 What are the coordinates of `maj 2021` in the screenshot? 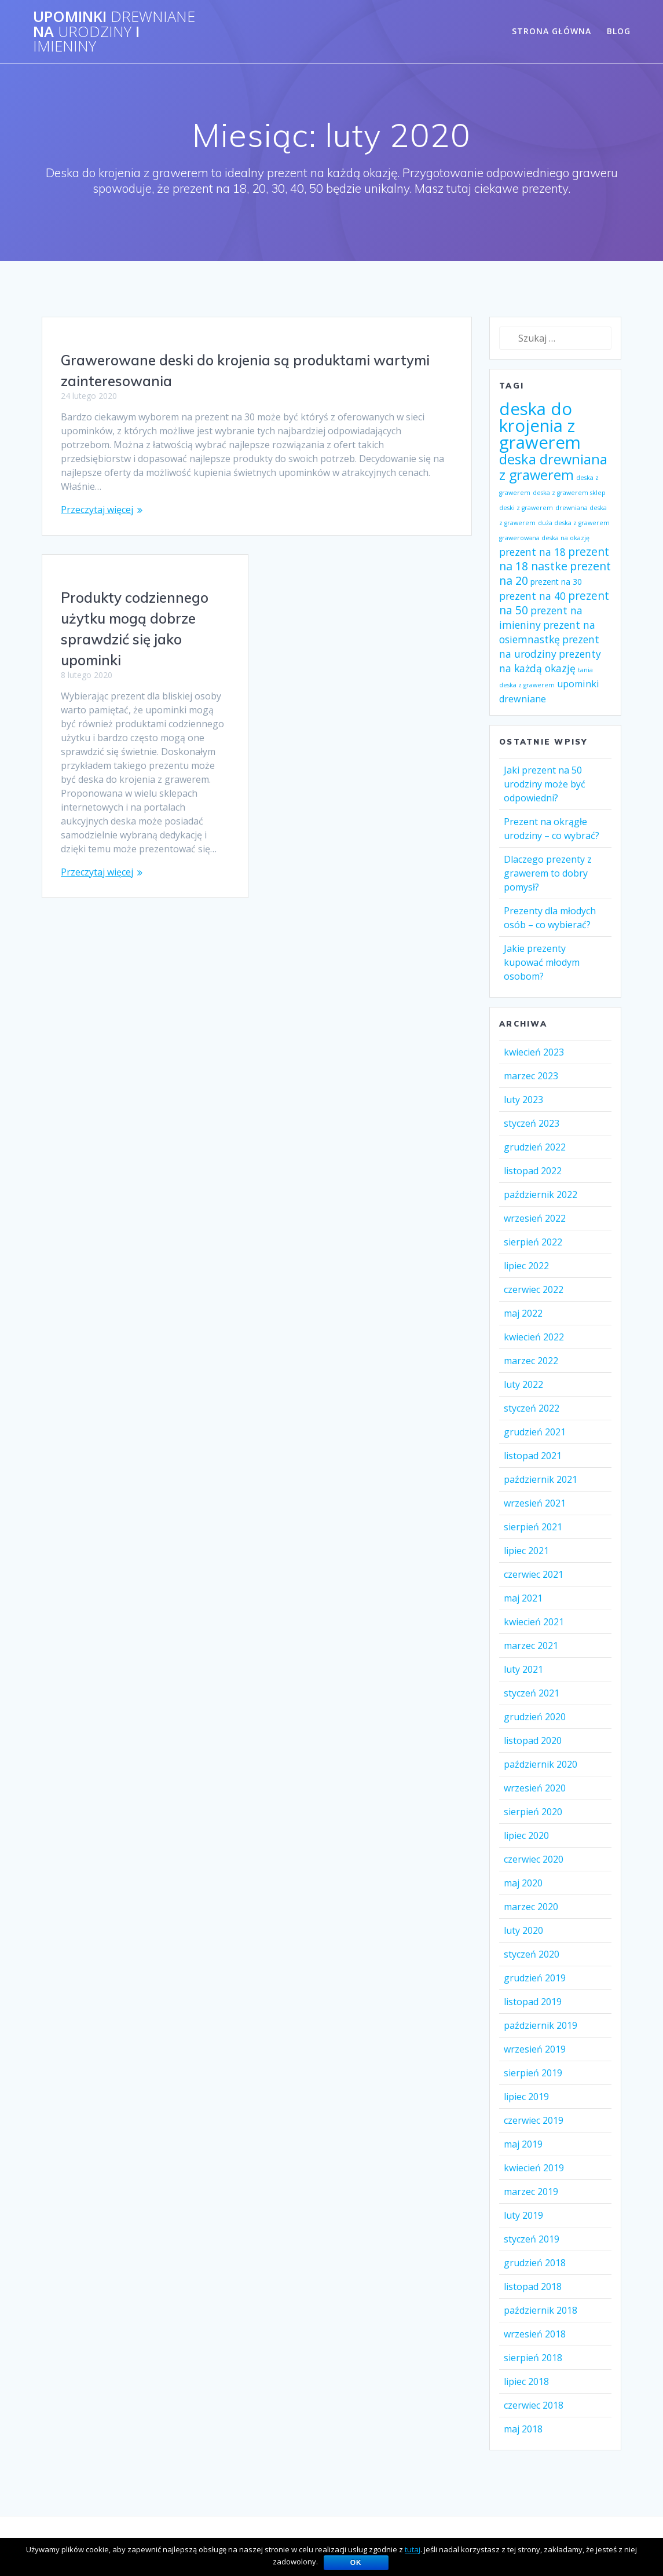 It's located at (523, 1598).